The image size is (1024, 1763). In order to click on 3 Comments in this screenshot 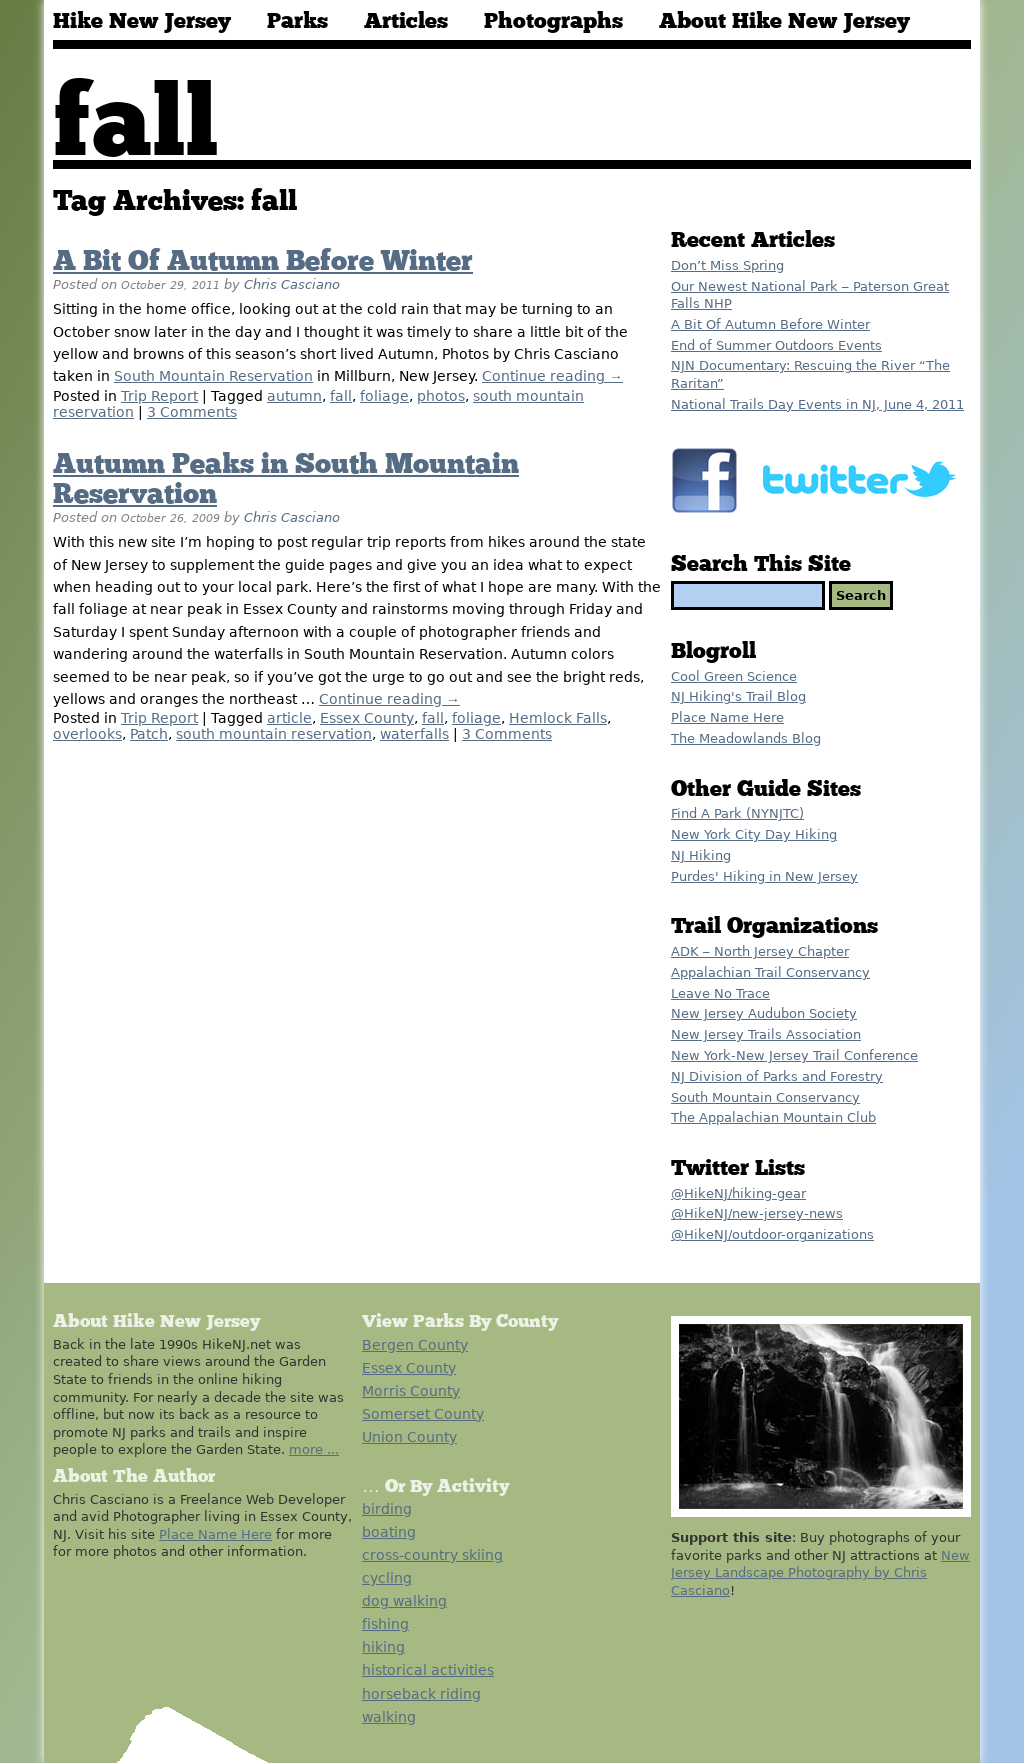, I will do `click(192, 412)`.